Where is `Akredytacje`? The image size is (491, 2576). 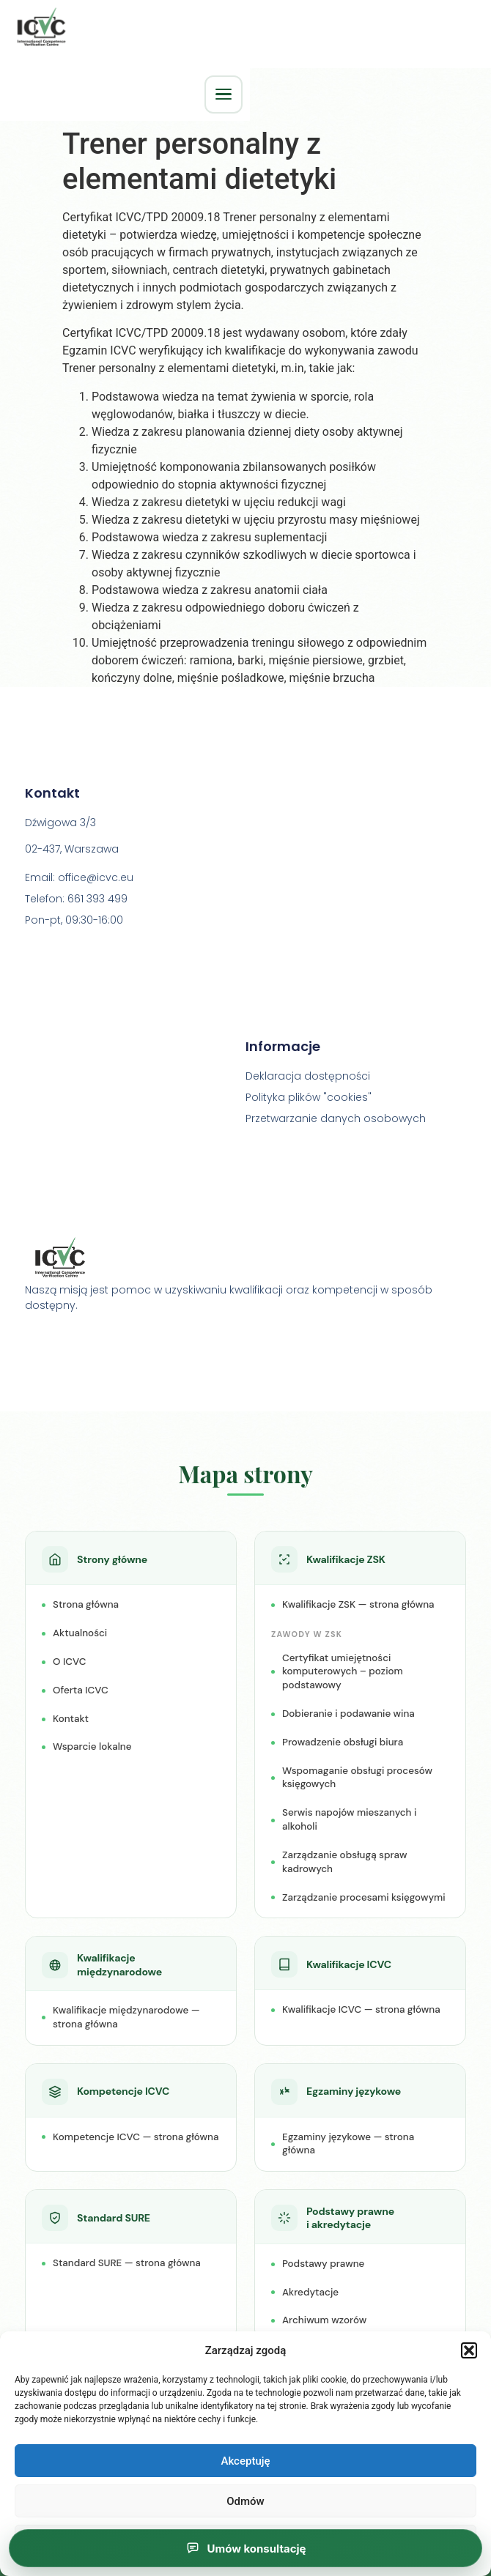
Akredytacje is located at coordinates (310, 2293).